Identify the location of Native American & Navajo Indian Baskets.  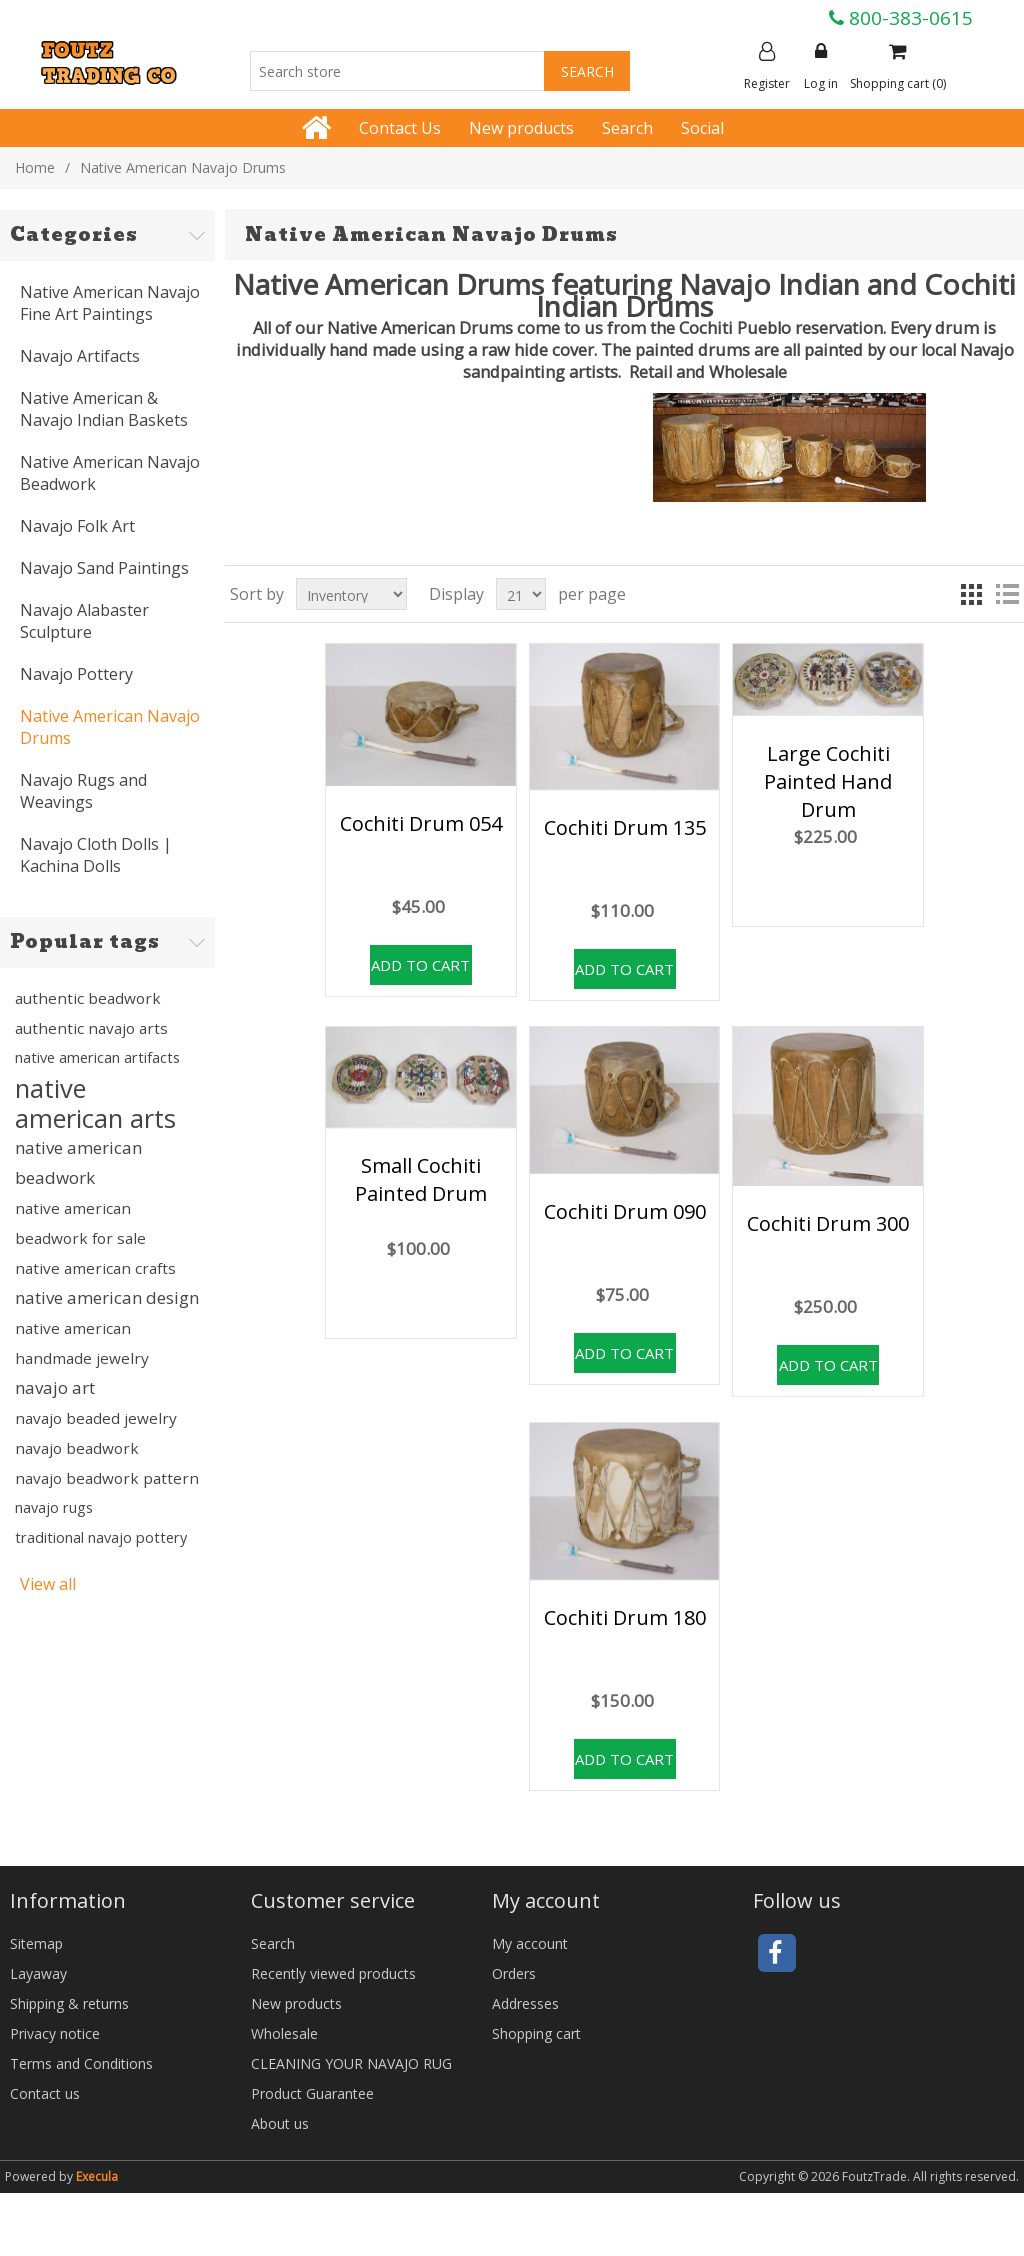
(104, 409).